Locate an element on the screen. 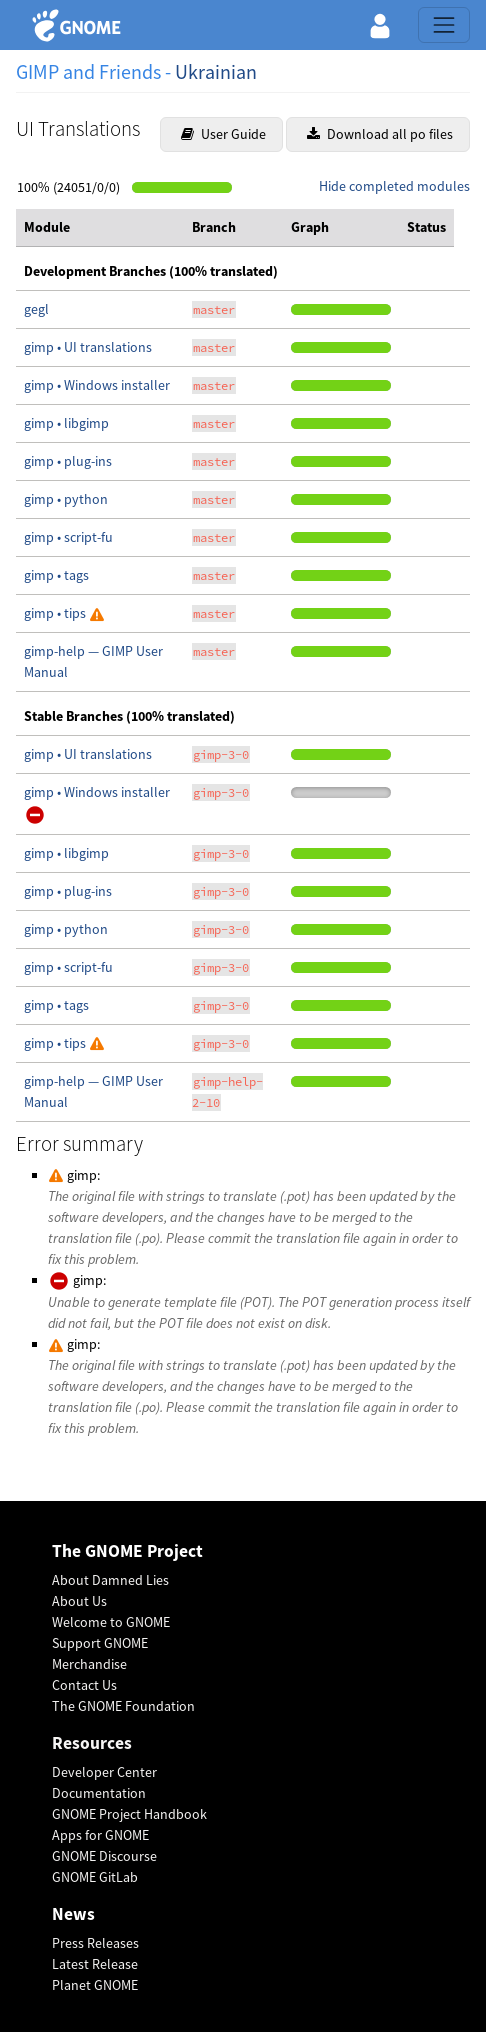  GNOME Discourse is located at coordinates (104, 1856).